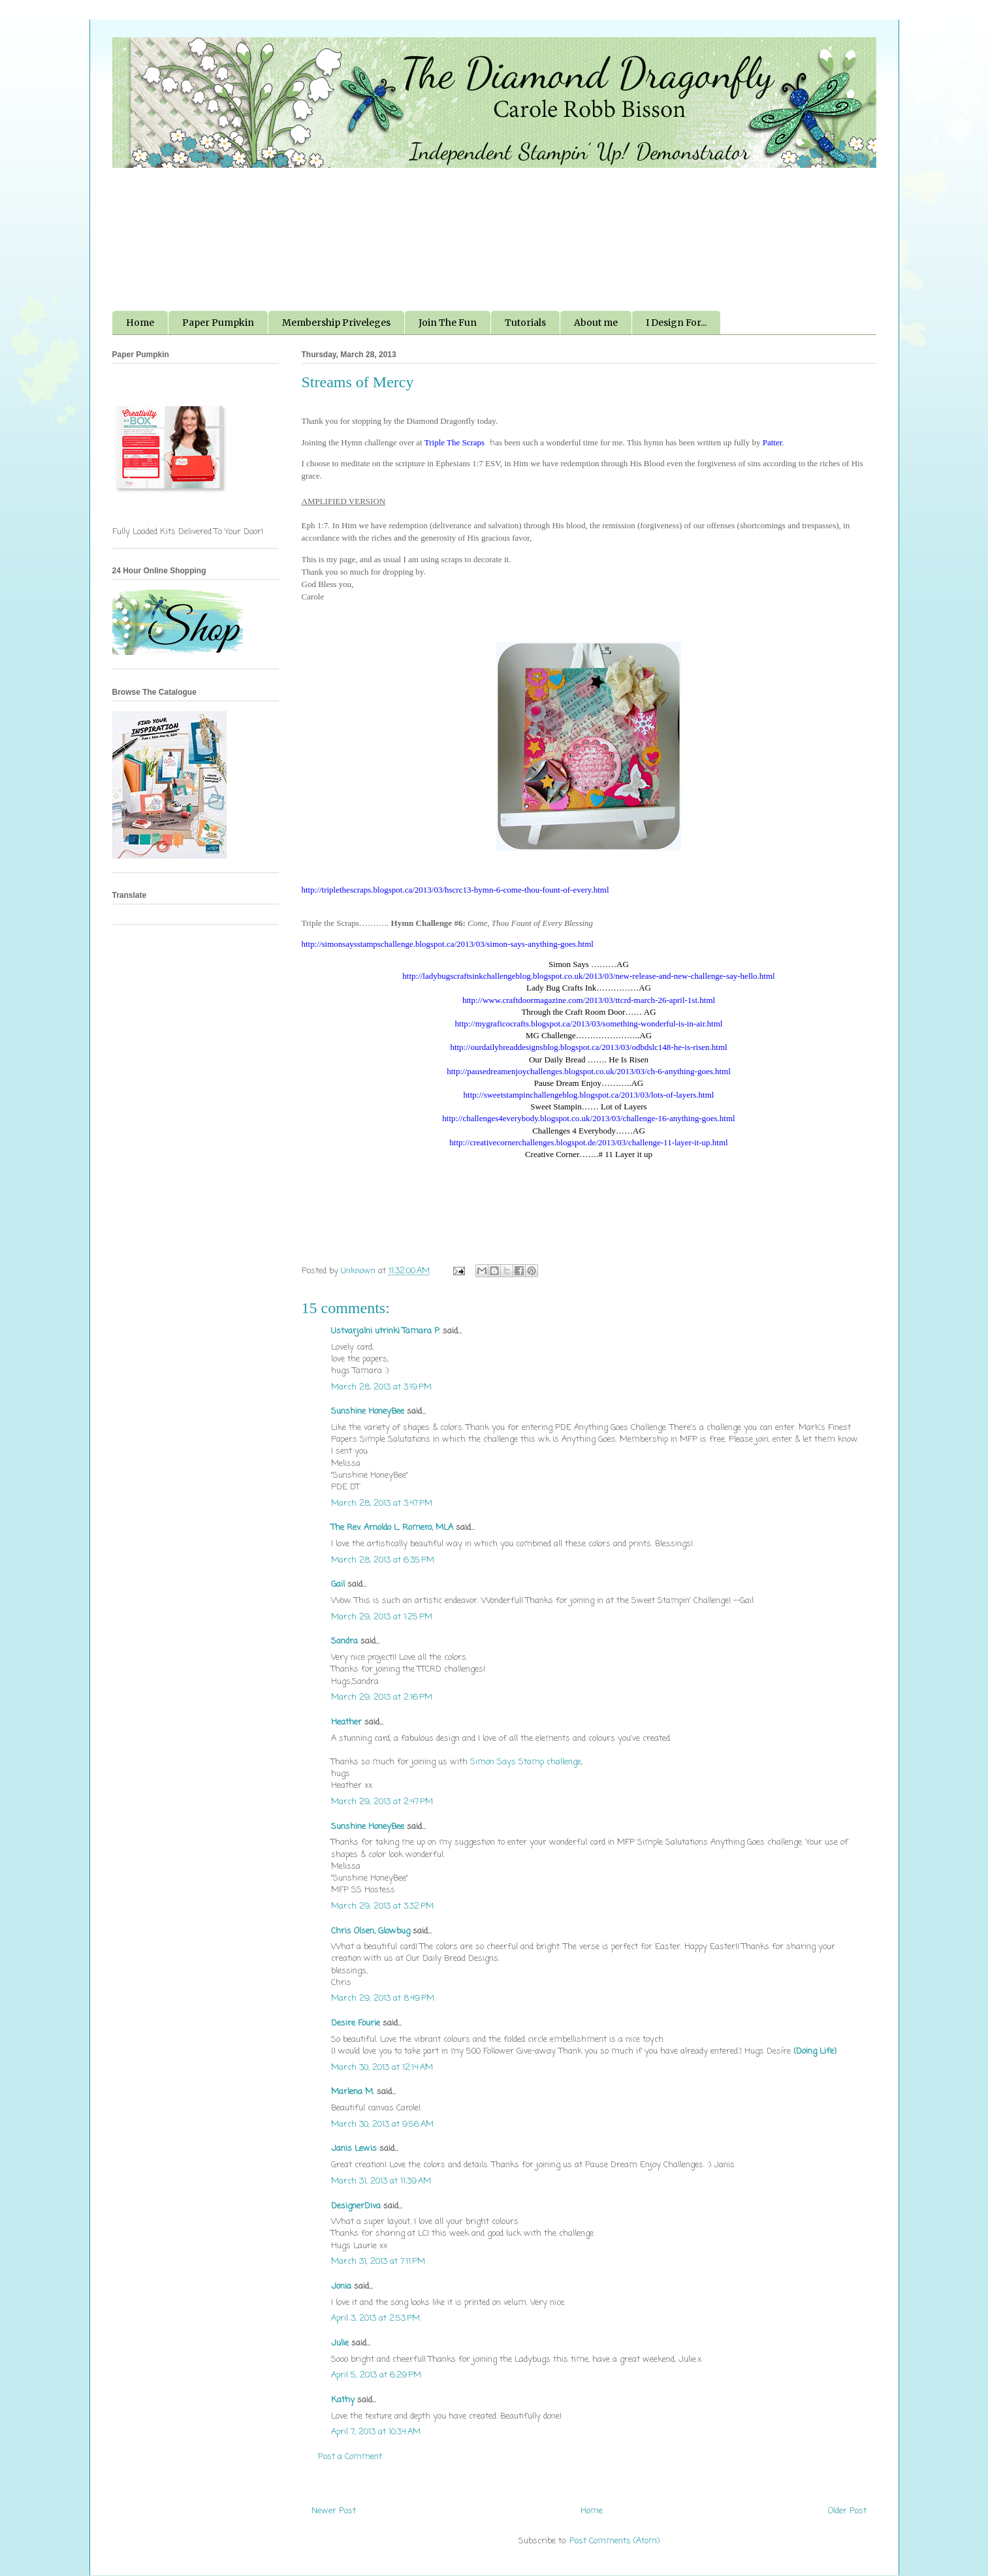  I want to click on March 28, 2013 at 6:35 PM, so click(382, 1560).